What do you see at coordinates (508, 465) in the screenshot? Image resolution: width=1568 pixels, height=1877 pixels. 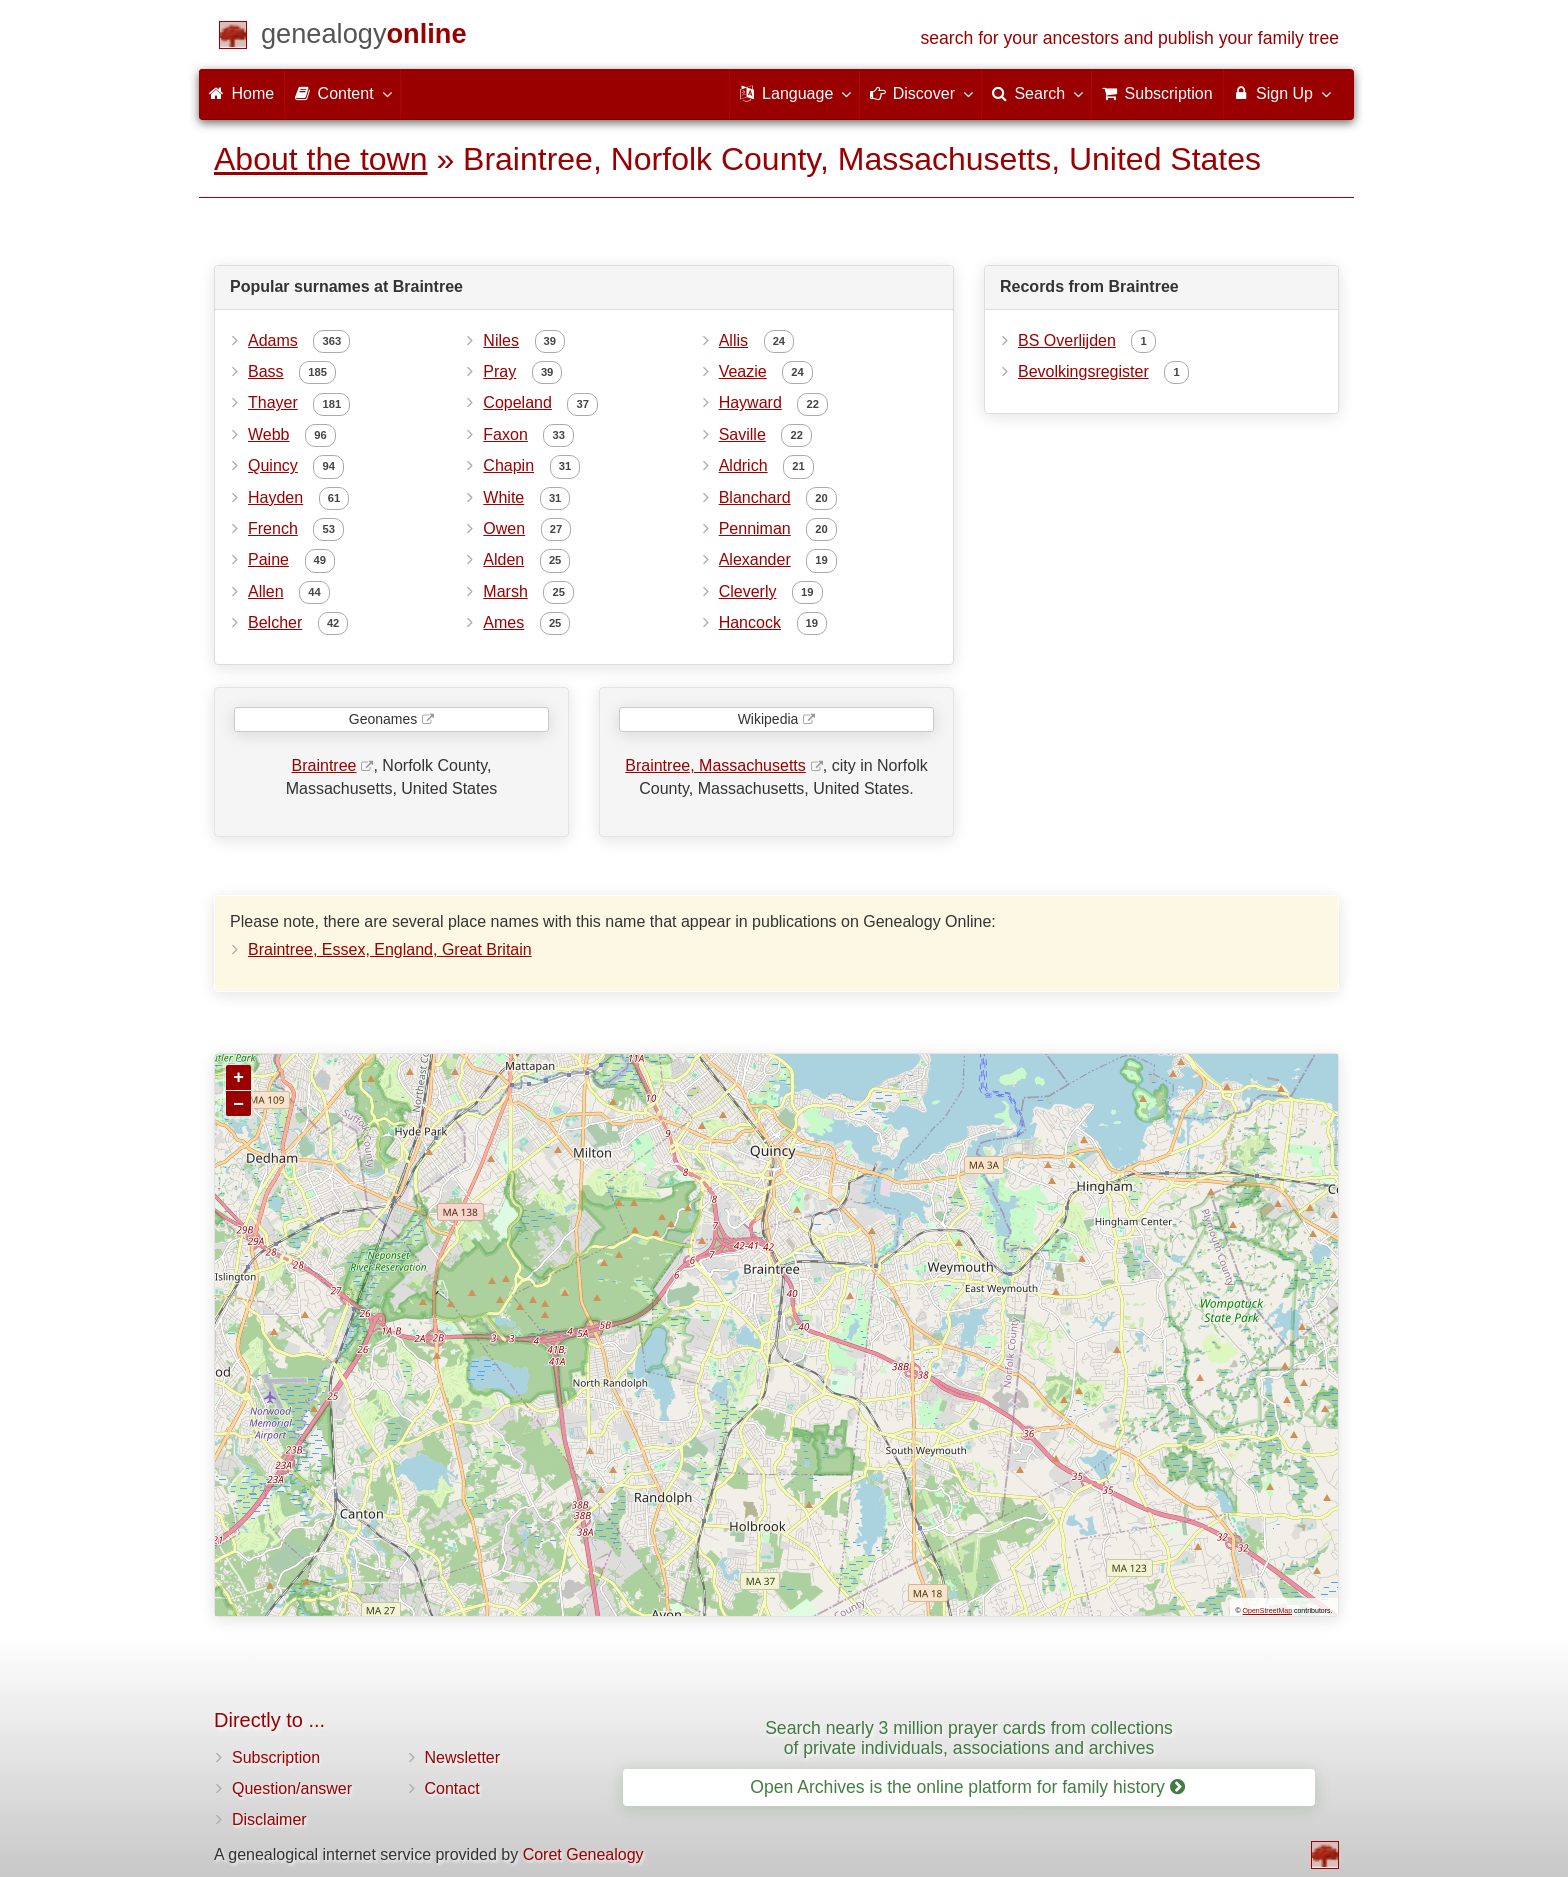 I see `Chapin` at bounding box center [508, 465].